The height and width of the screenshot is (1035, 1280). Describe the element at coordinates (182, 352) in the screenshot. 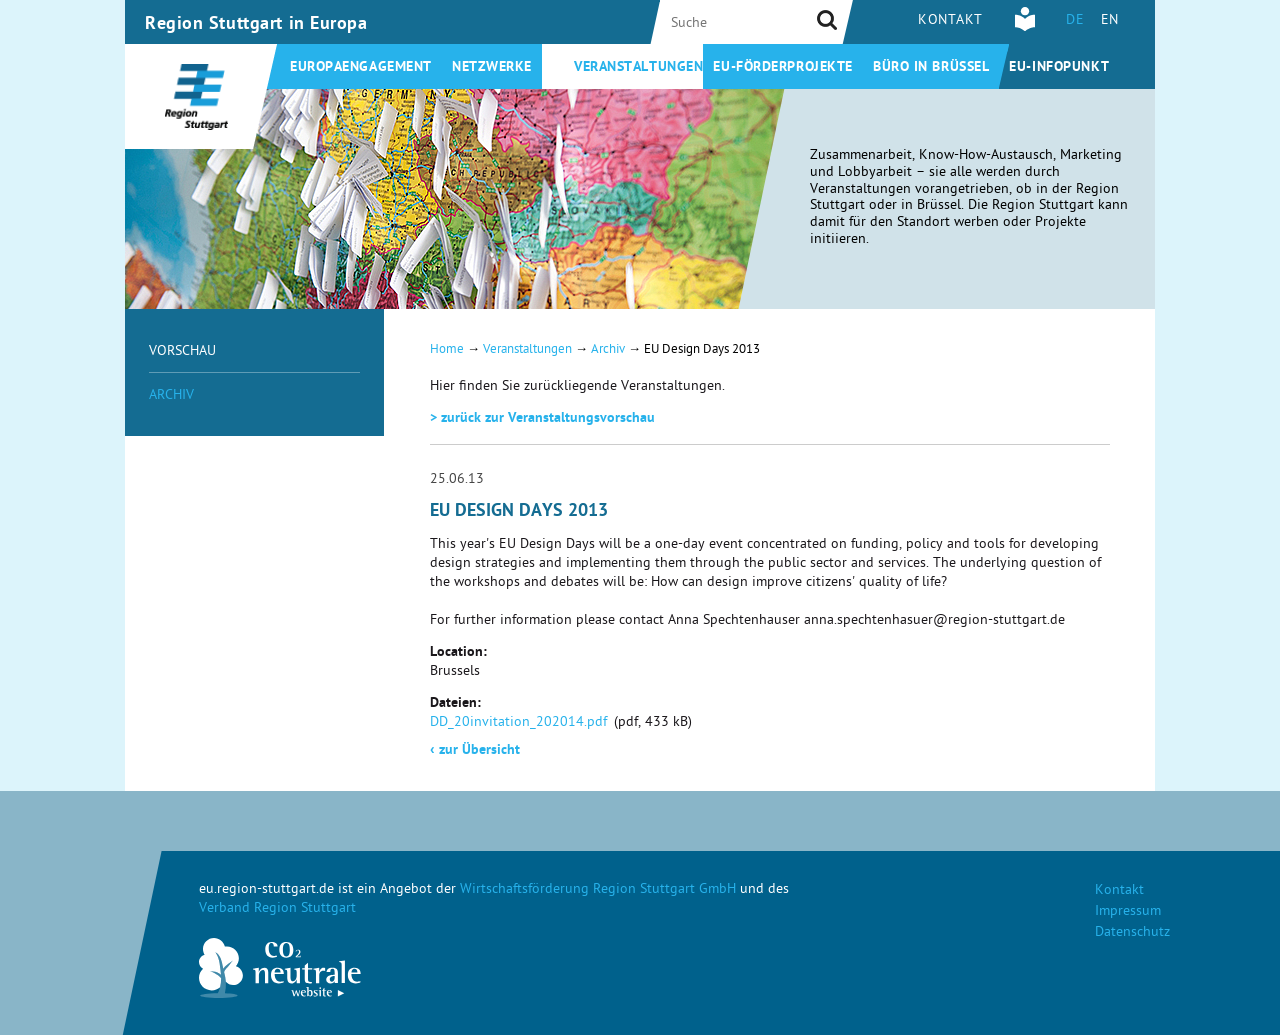

I see `Vorschau` at that location.